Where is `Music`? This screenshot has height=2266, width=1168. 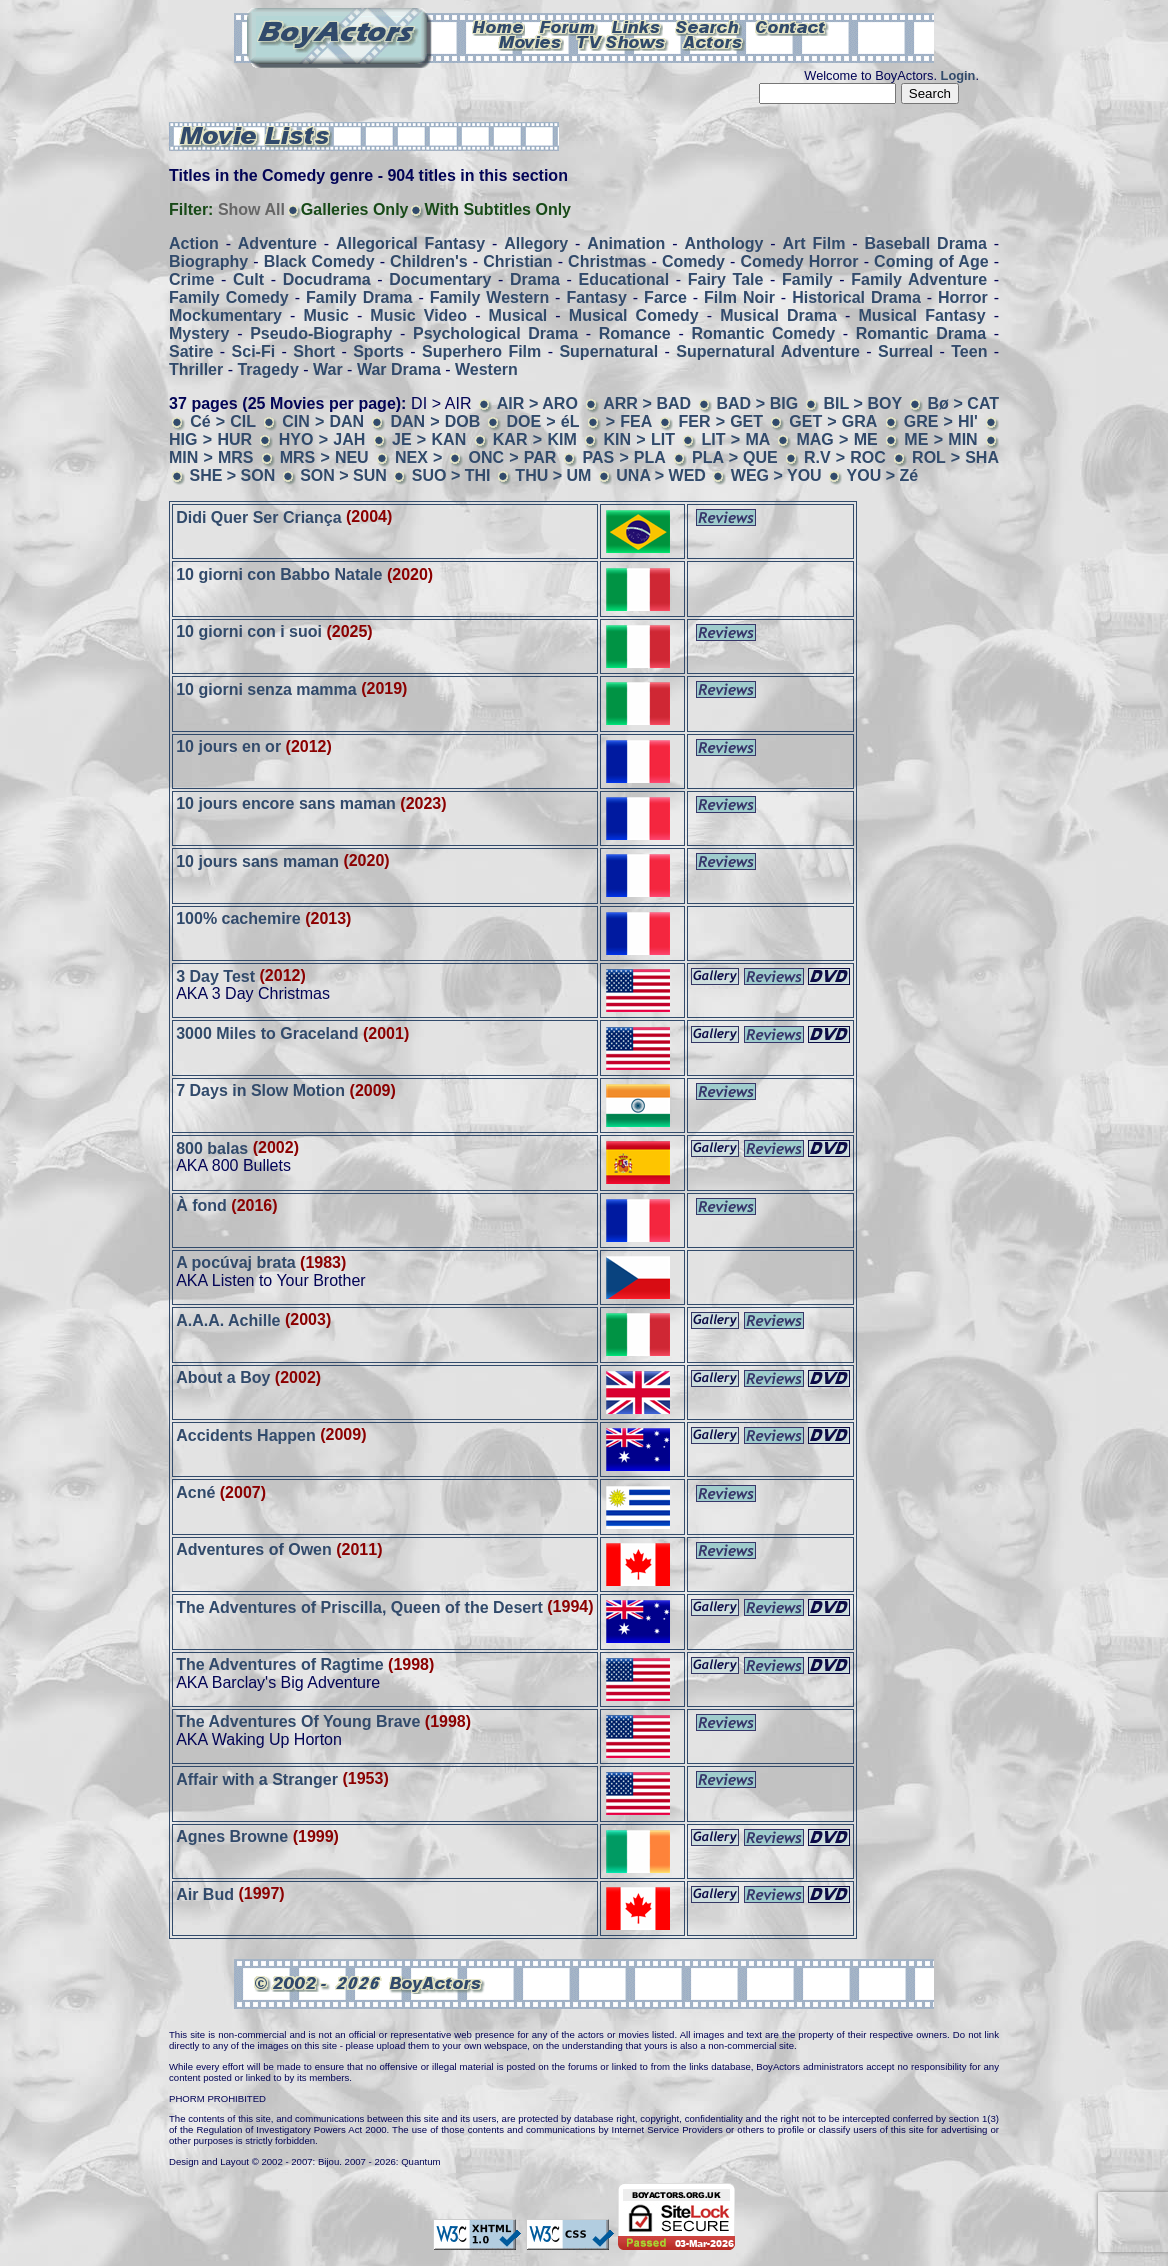
Music is located at coordinates (325, 315).